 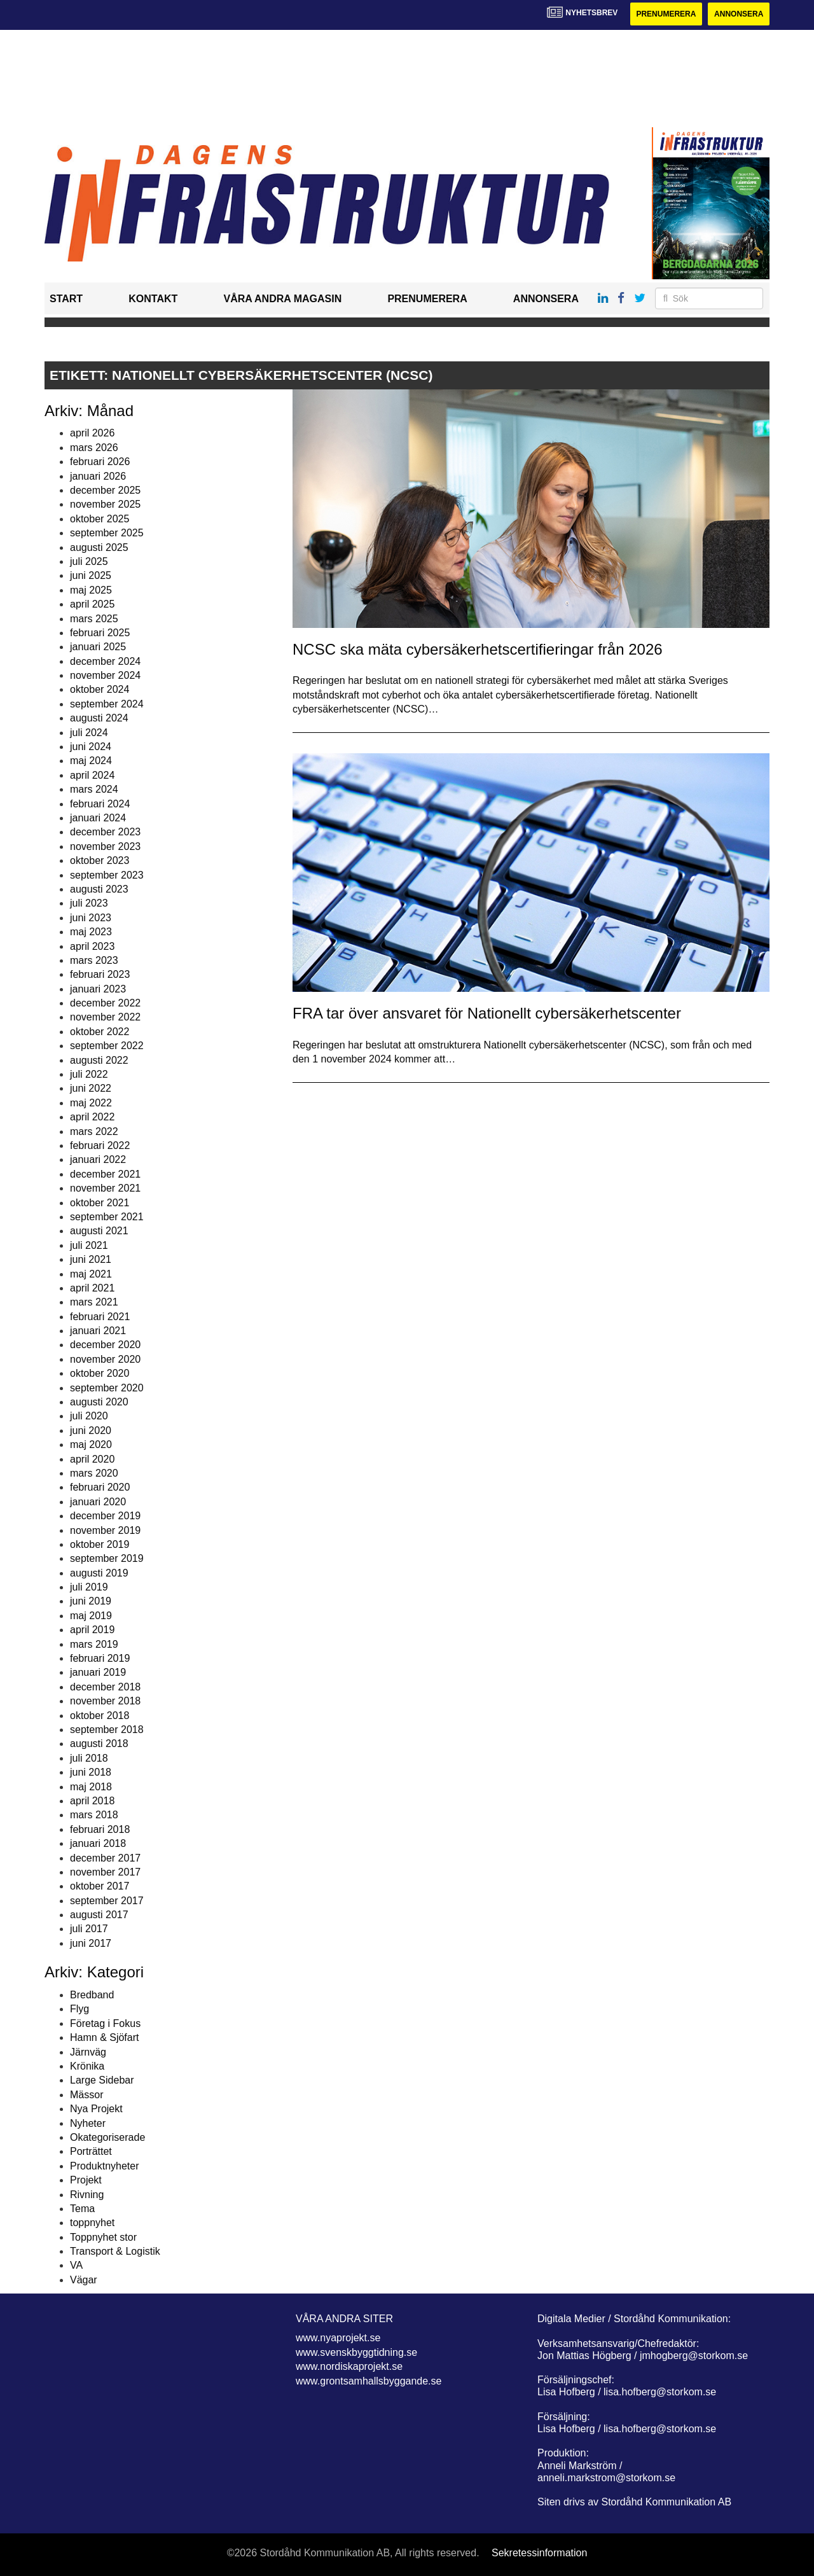 I want to click on augusti 2021, so click(x=99, y=1230).